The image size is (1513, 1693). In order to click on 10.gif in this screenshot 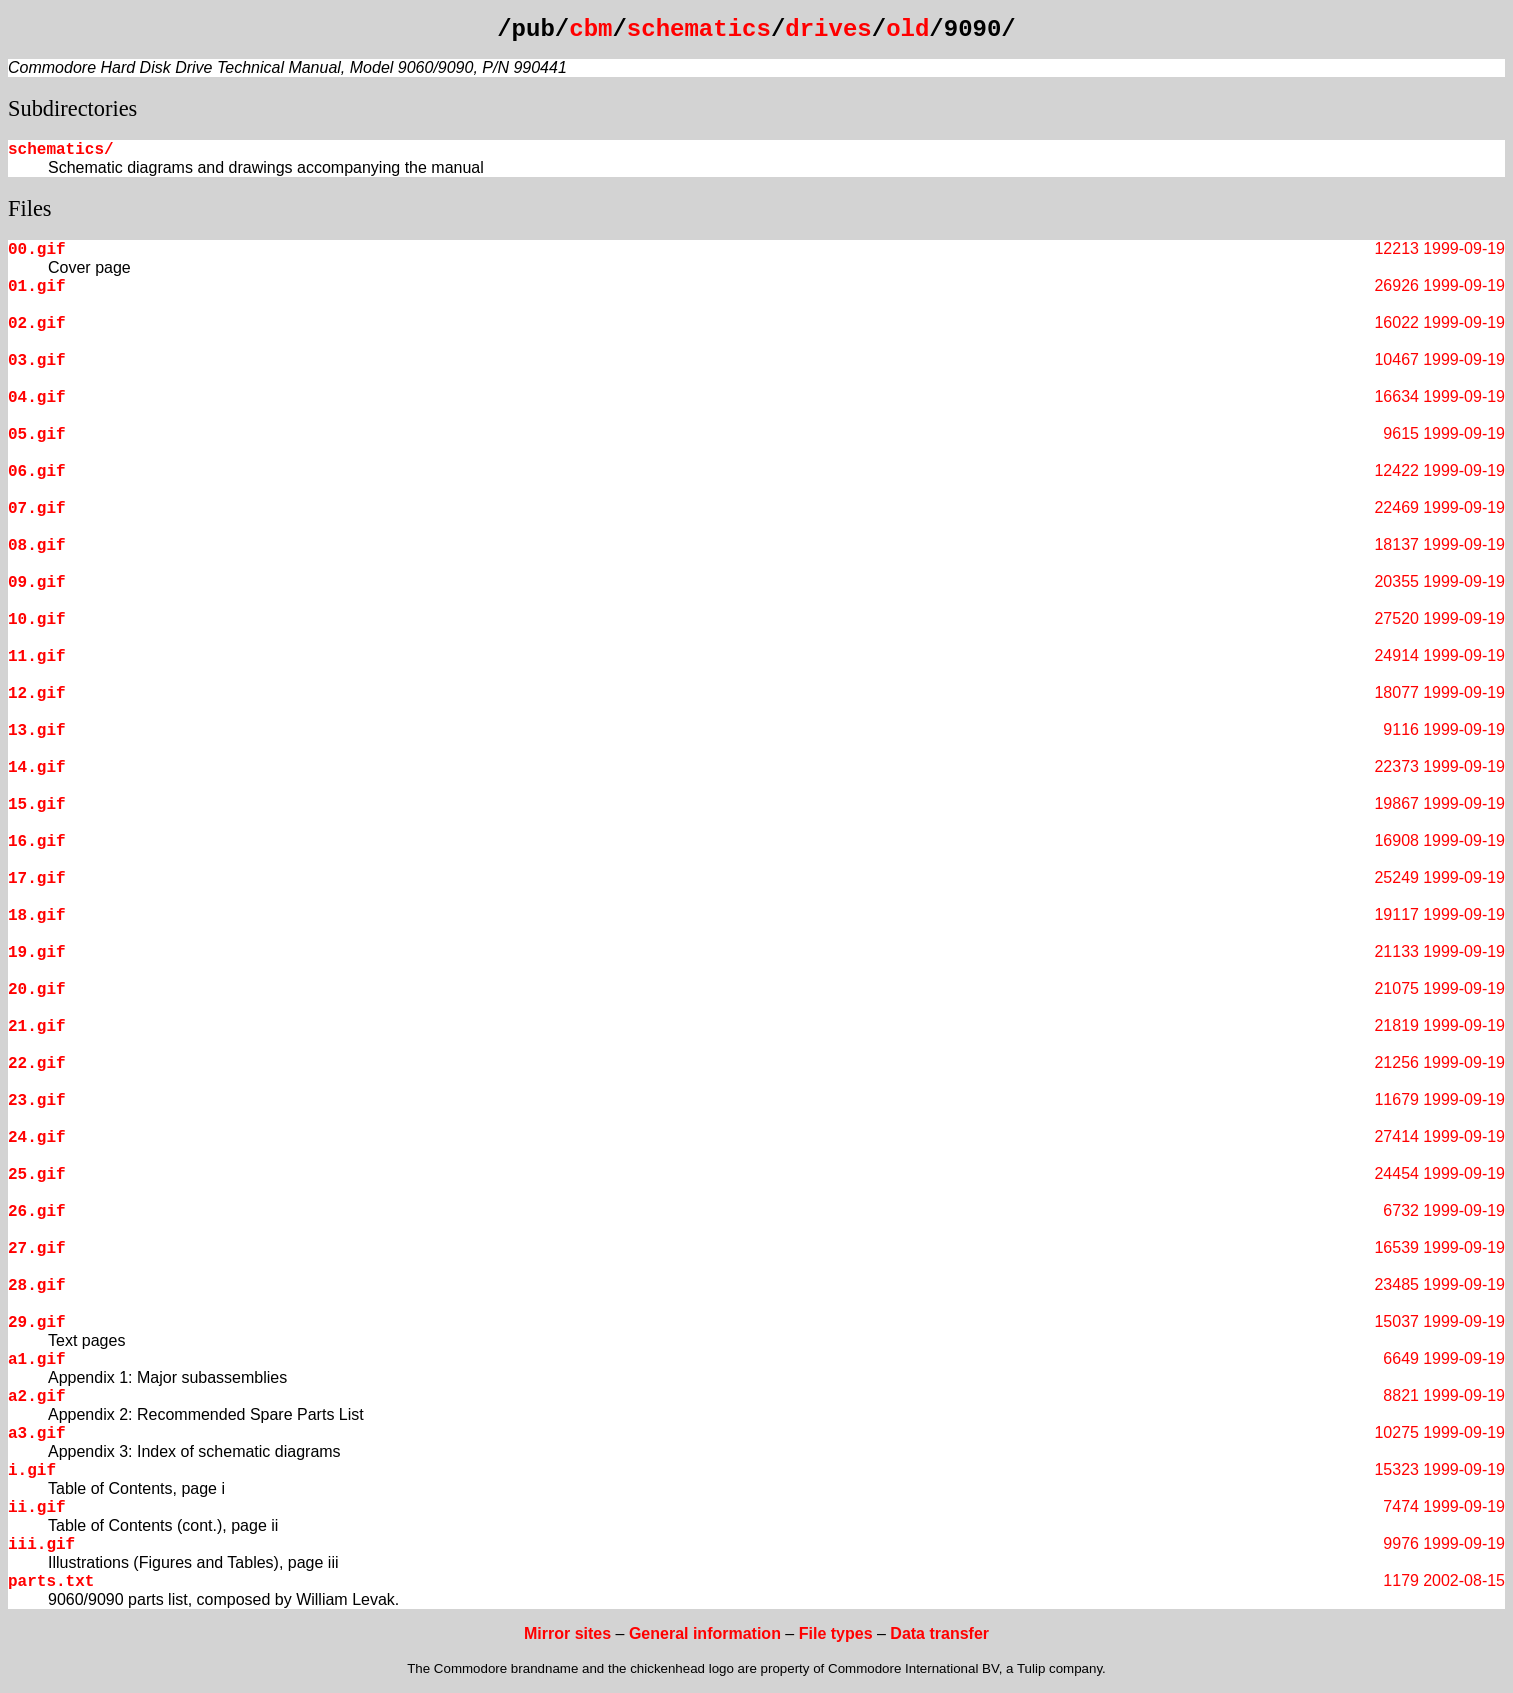, I will do `click(37, 620)`.